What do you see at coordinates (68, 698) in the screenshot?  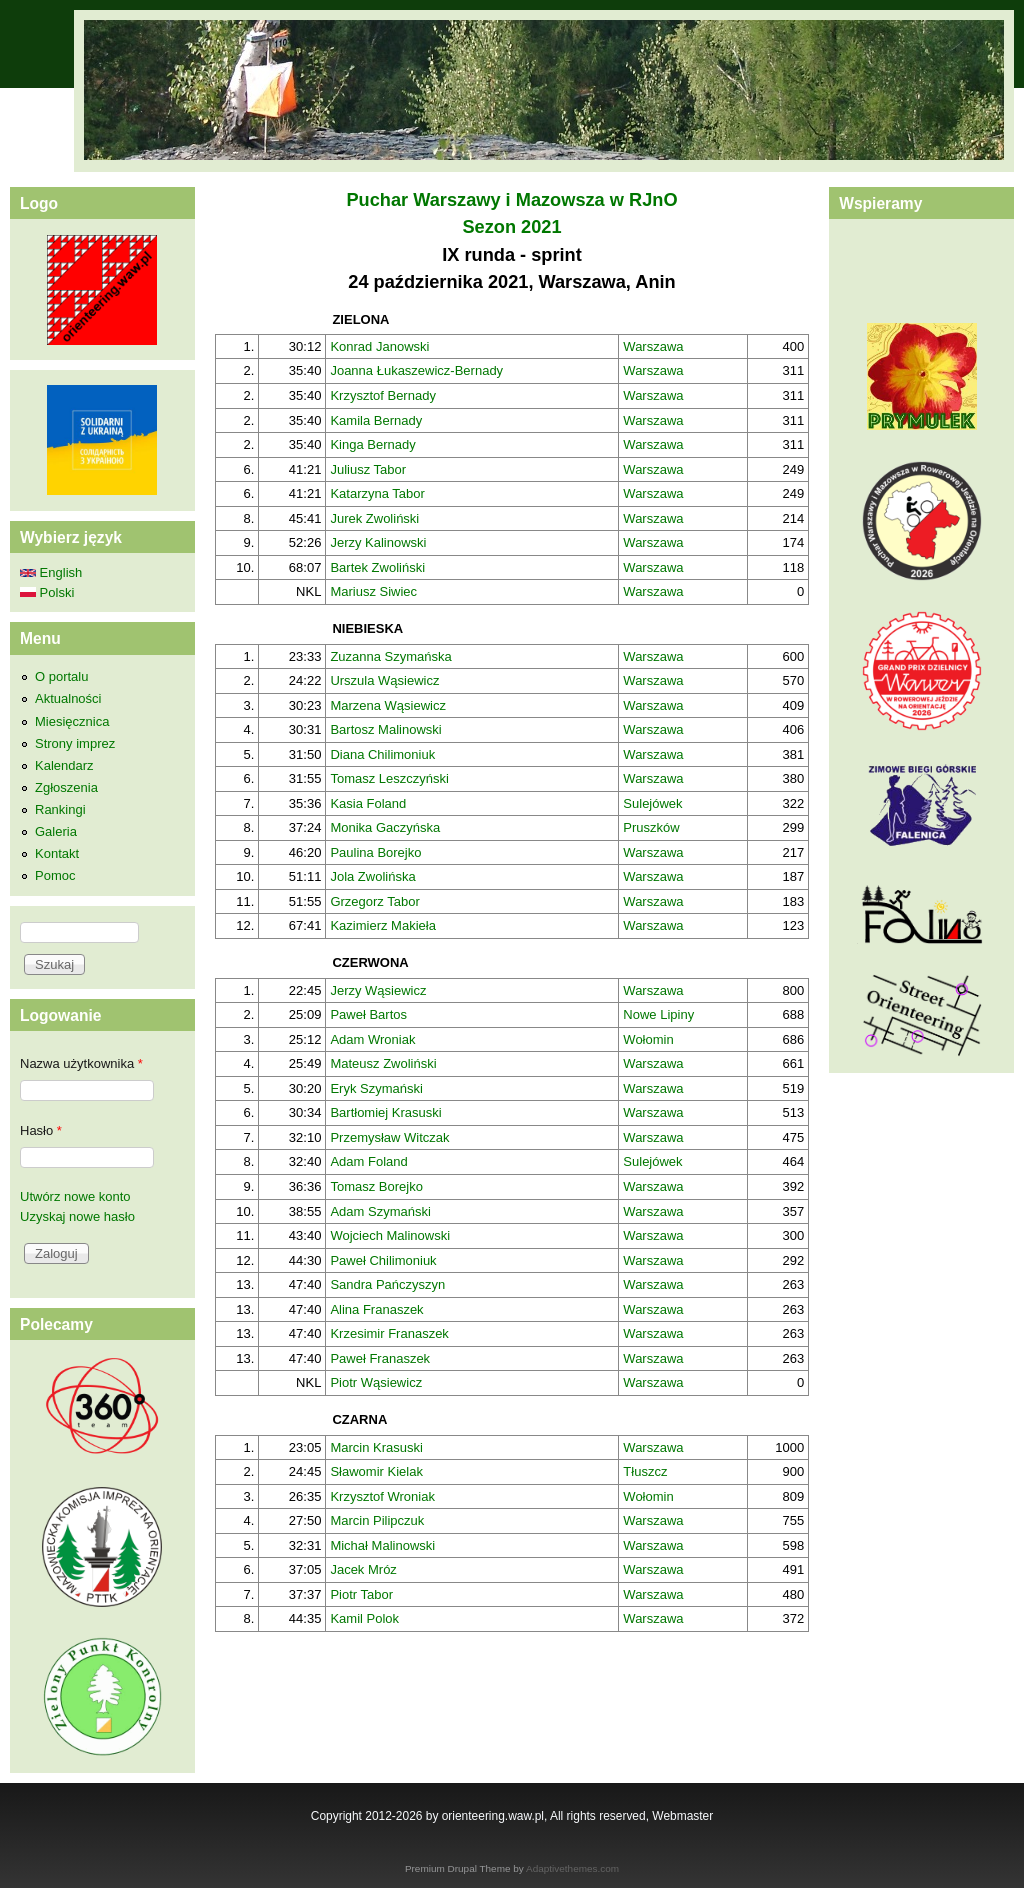 I see `Aktualności` at bounding box center [68, 698].